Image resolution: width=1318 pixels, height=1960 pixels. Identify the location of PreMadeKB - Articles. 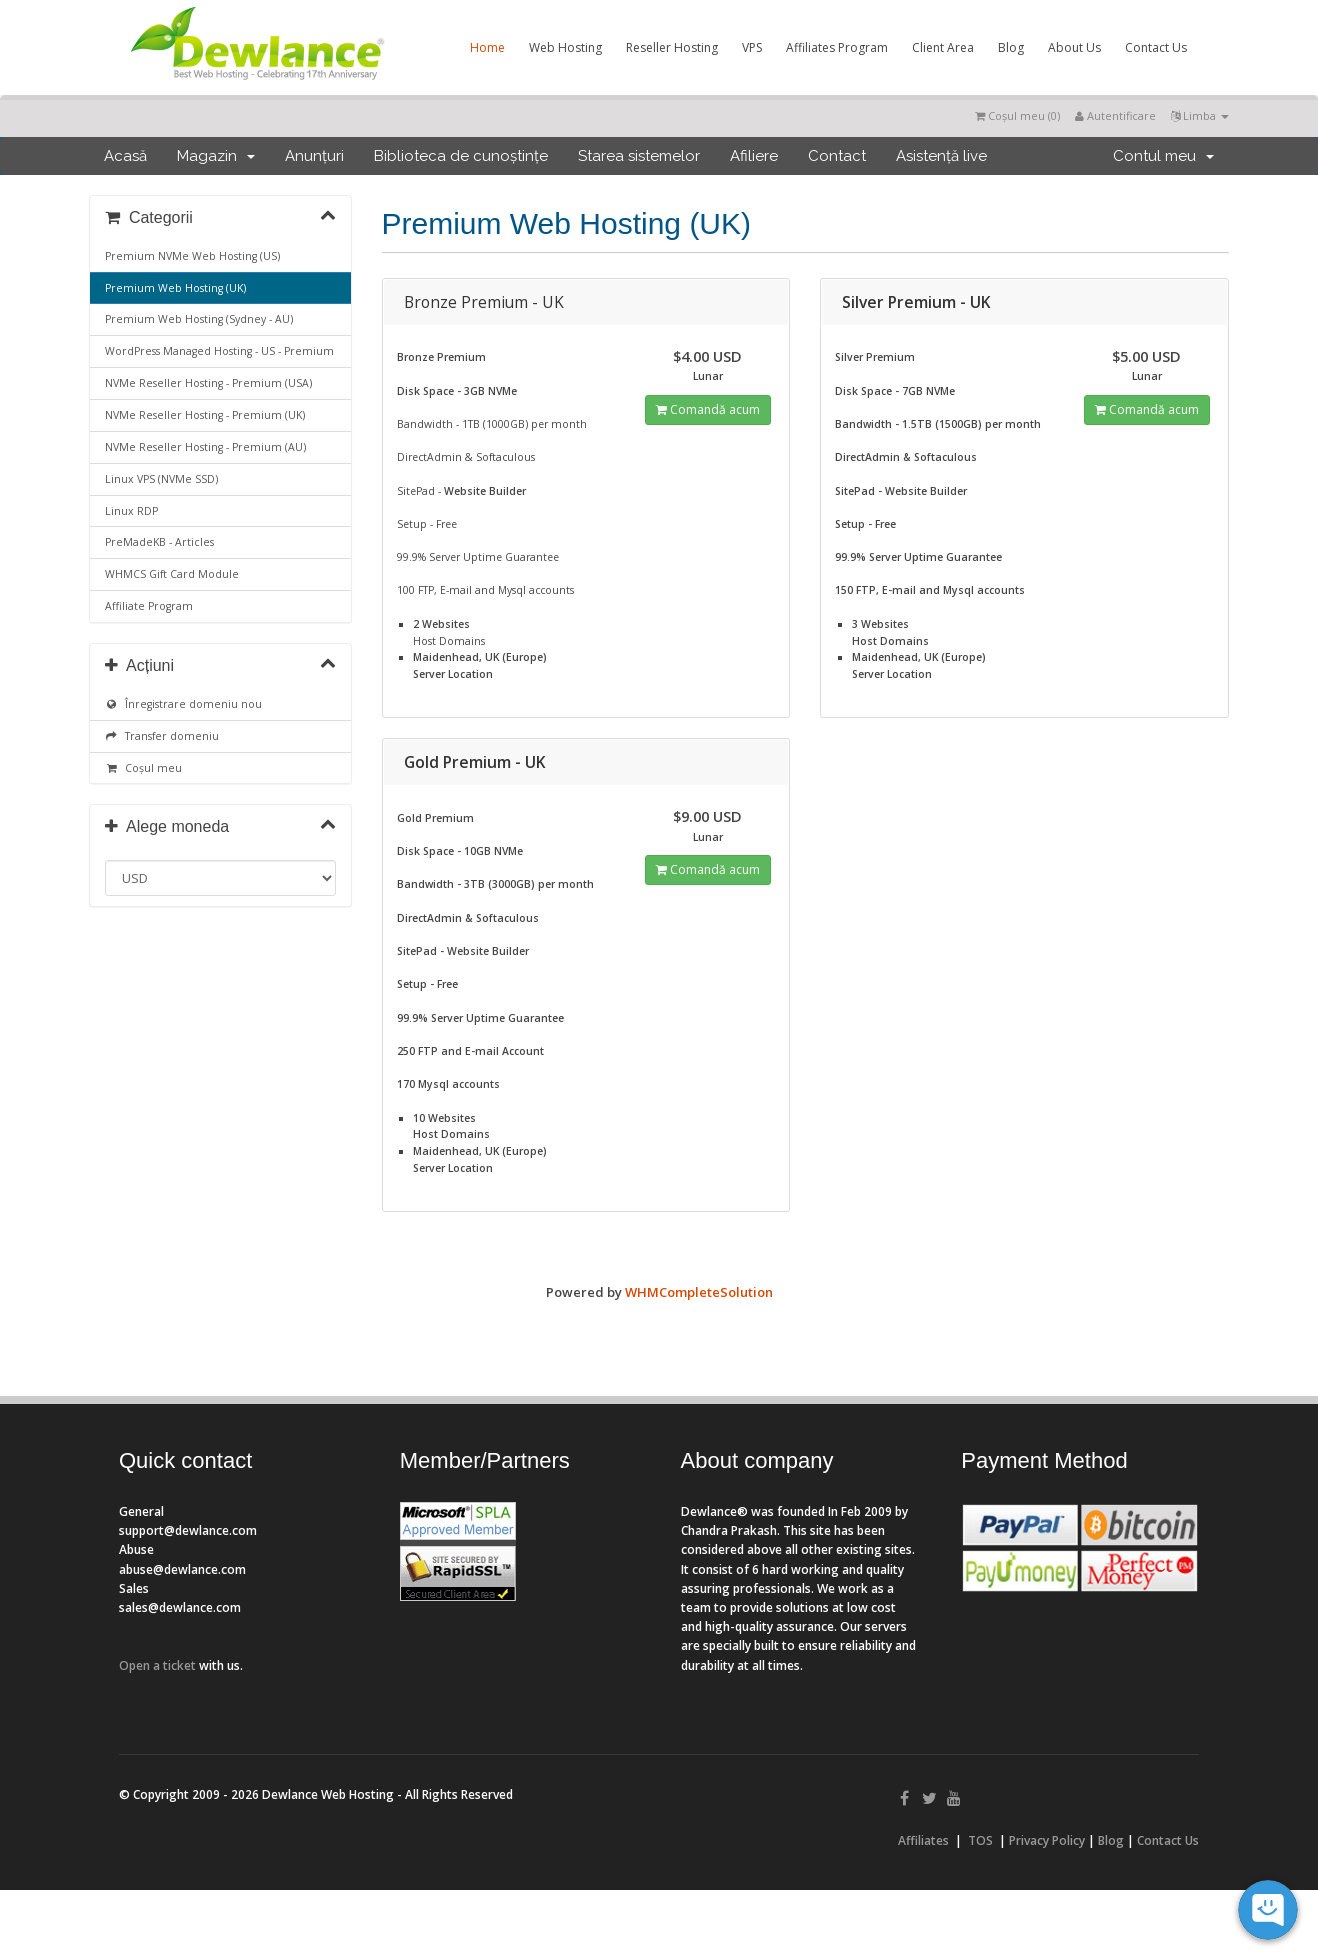
(159, 542).